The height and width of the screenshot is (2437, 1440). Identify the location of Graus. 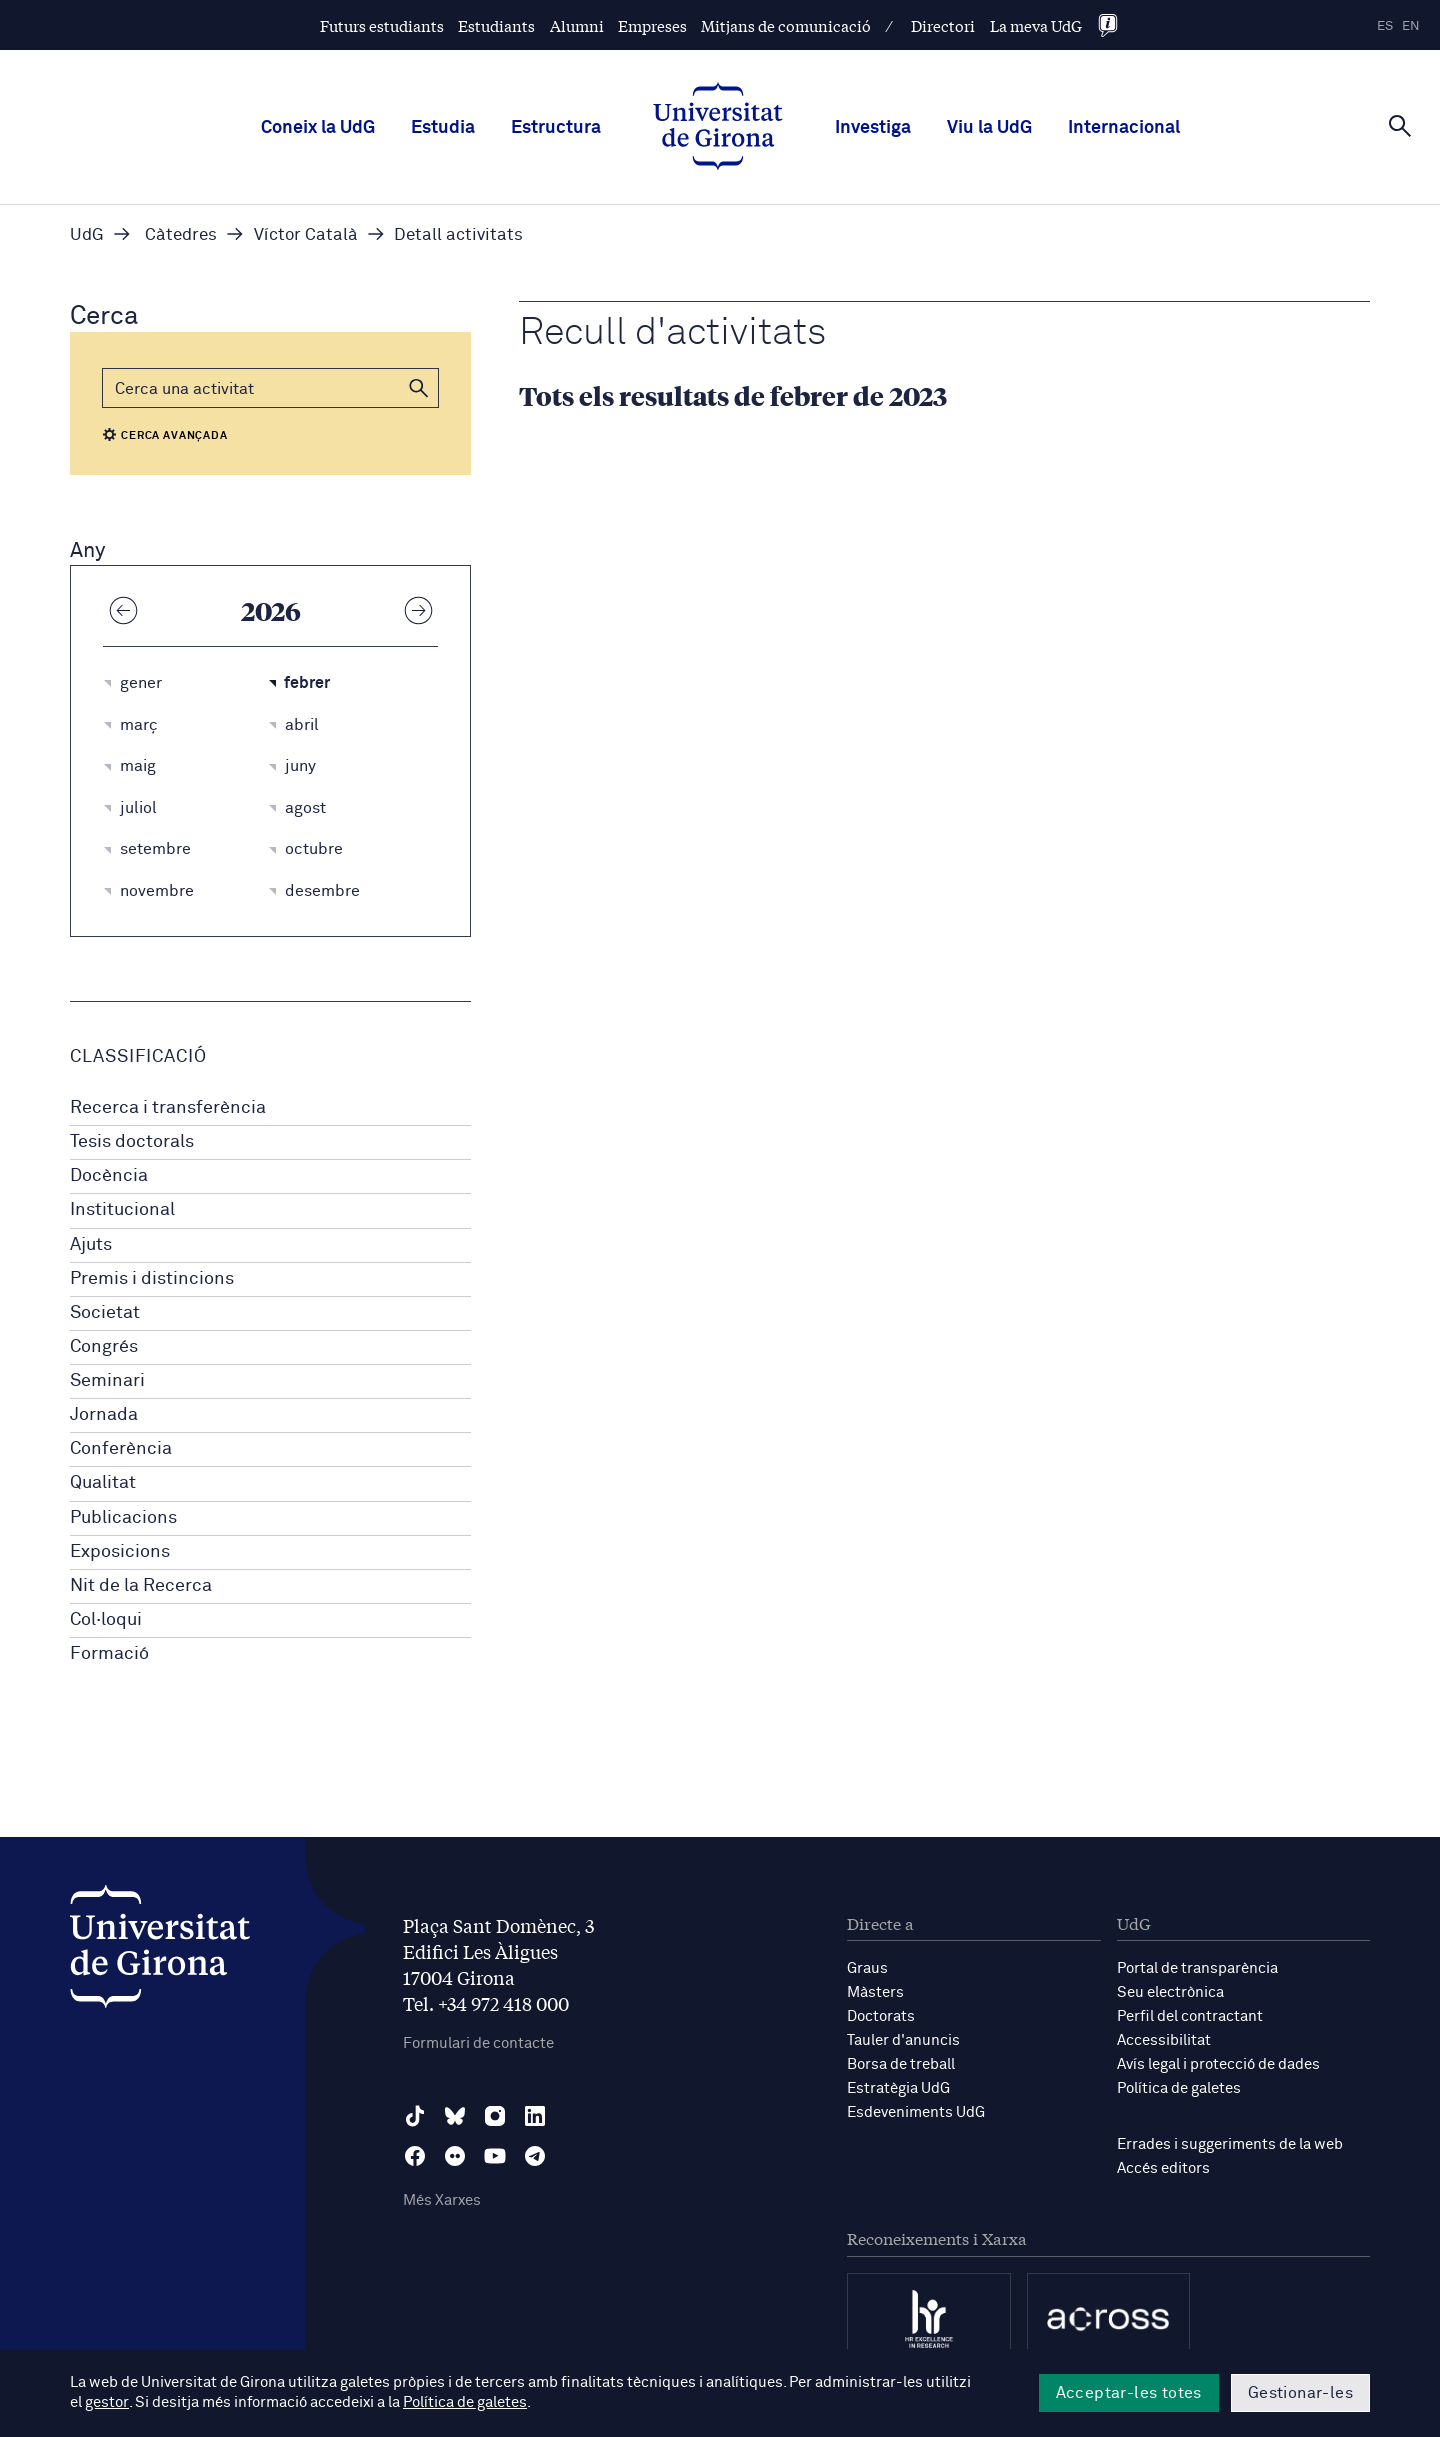
(867, 1968).